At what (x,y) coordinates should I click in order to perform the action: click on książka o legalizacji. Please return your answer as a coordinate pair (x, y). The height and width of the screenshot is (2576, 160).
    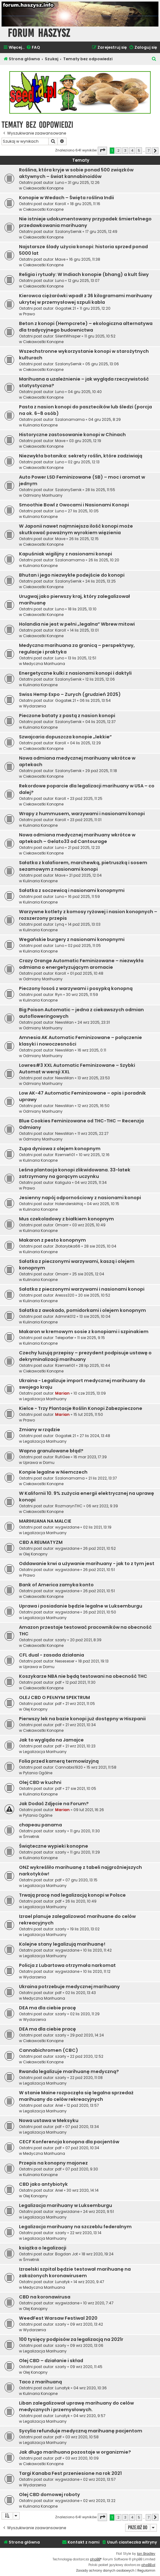
    Looking at the image, I should click on (42, 2248).